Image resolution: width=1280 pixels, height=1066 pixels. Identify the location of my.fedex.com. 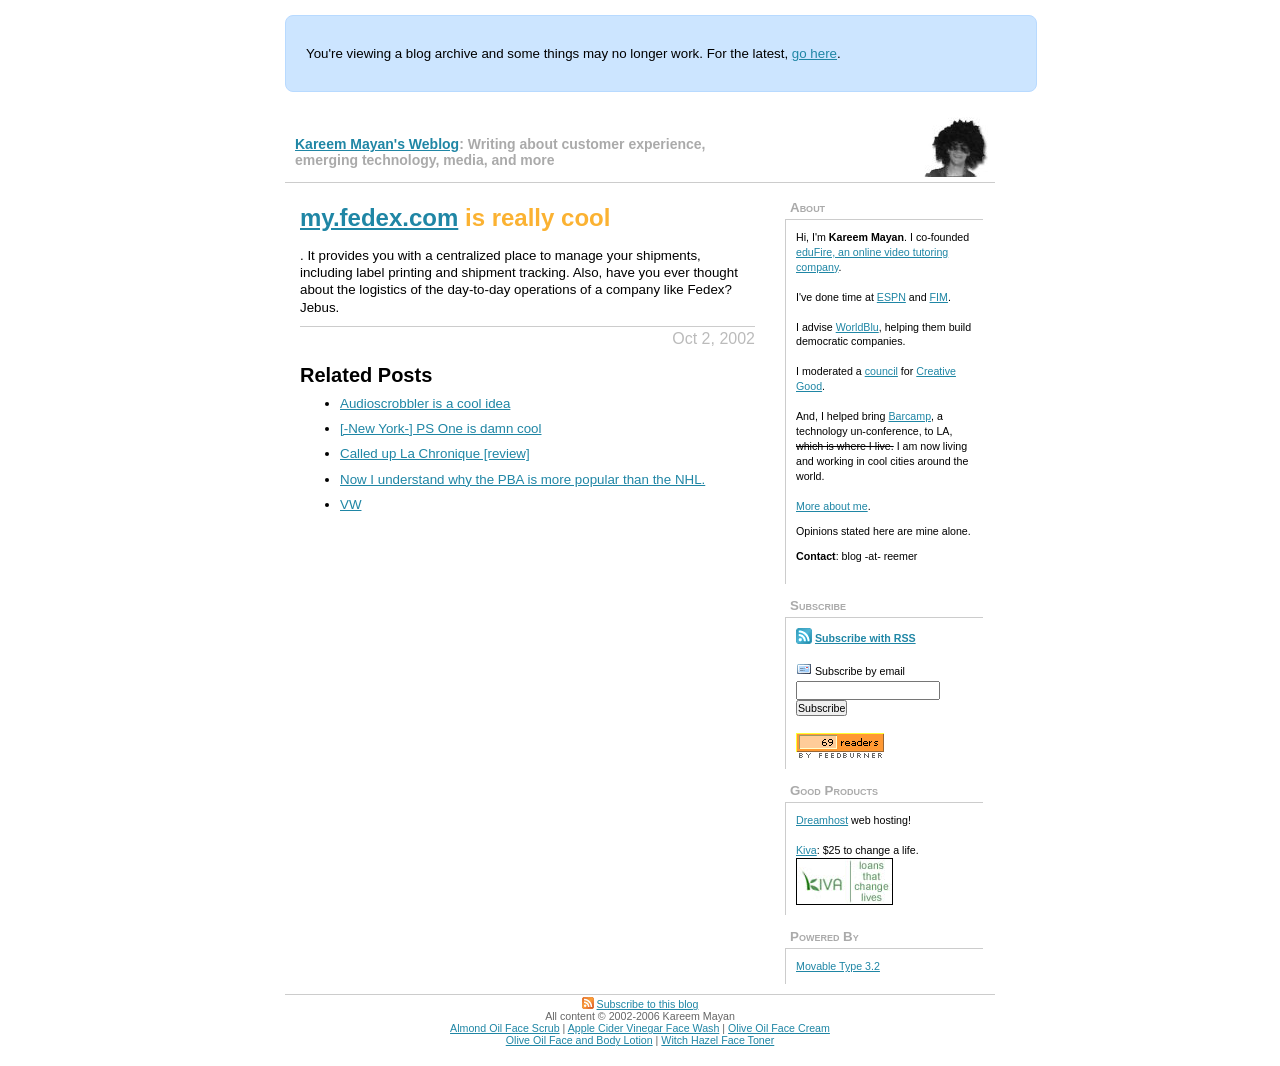
(379, 217).